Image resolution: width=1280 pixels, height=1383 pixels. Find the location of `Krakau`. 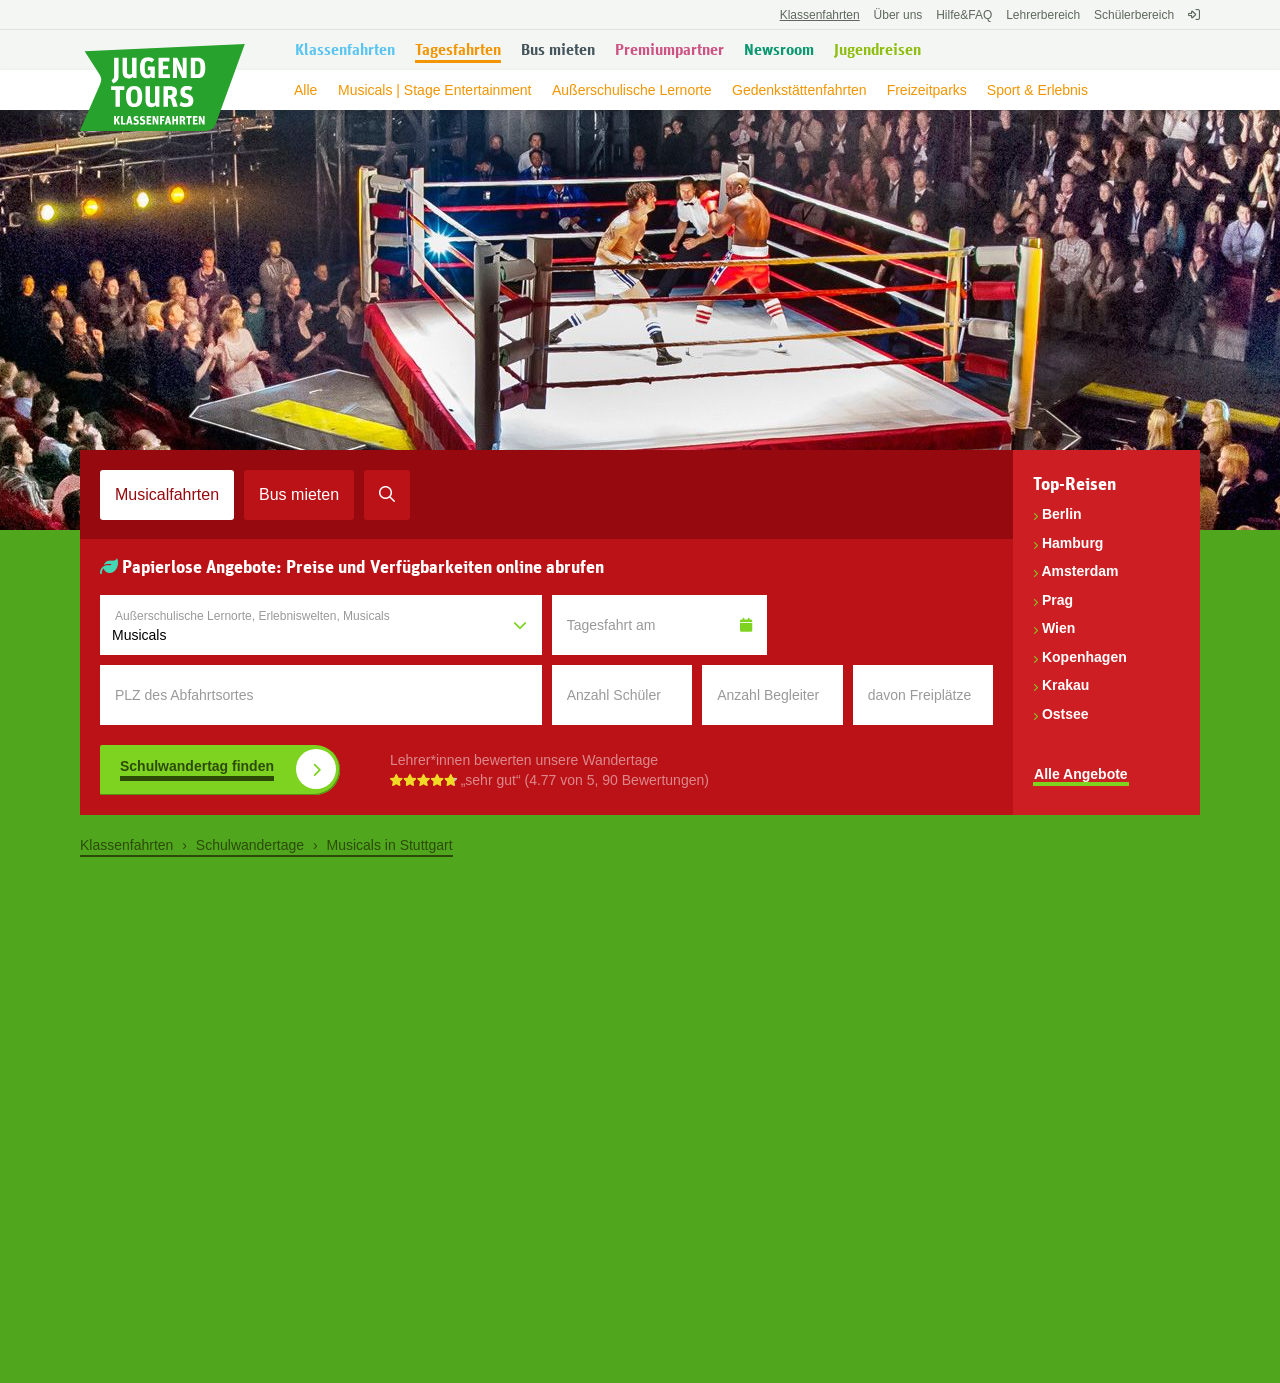

Krakau is located at coordinates (1065, 685).